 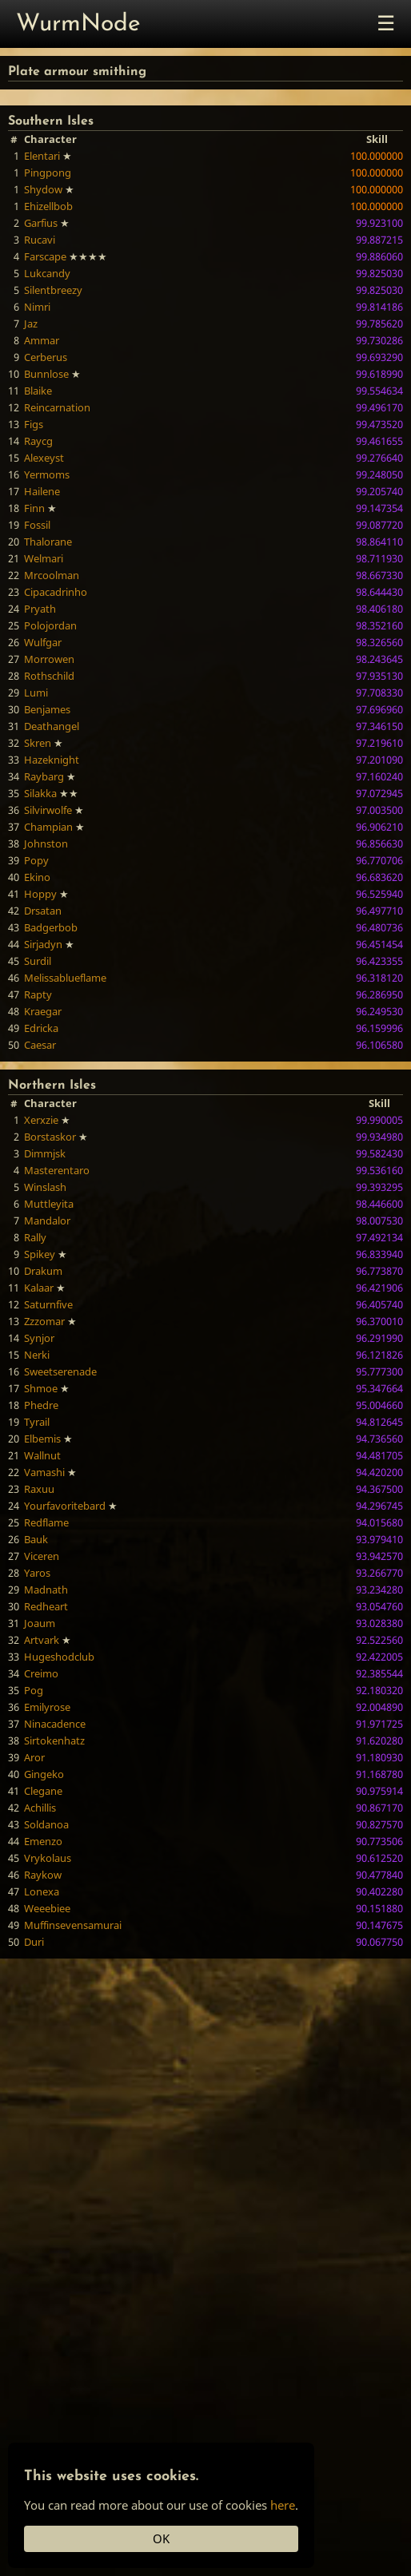 I want to click on Melissablueflame, so click(x=65, y=977).